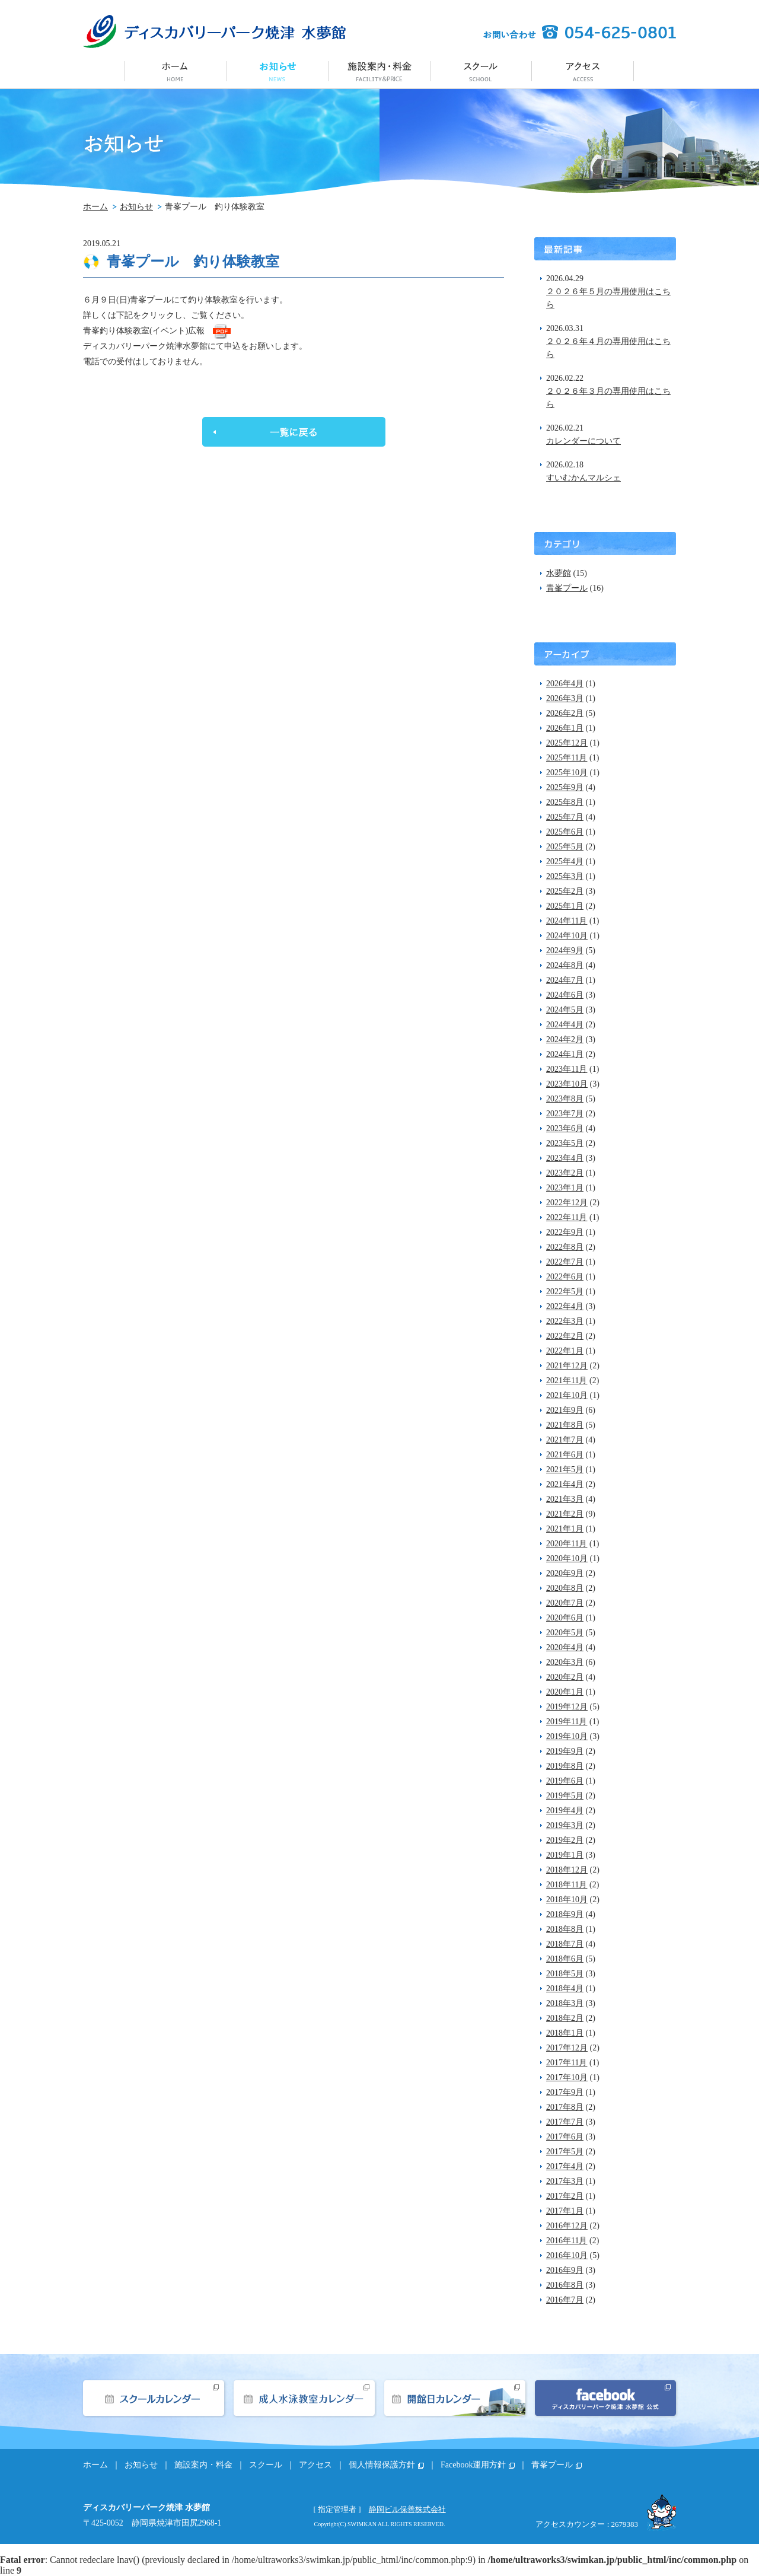 This screenshot has height=2576, width=759. I want to click on 2019年12月, so click(567, 1706).